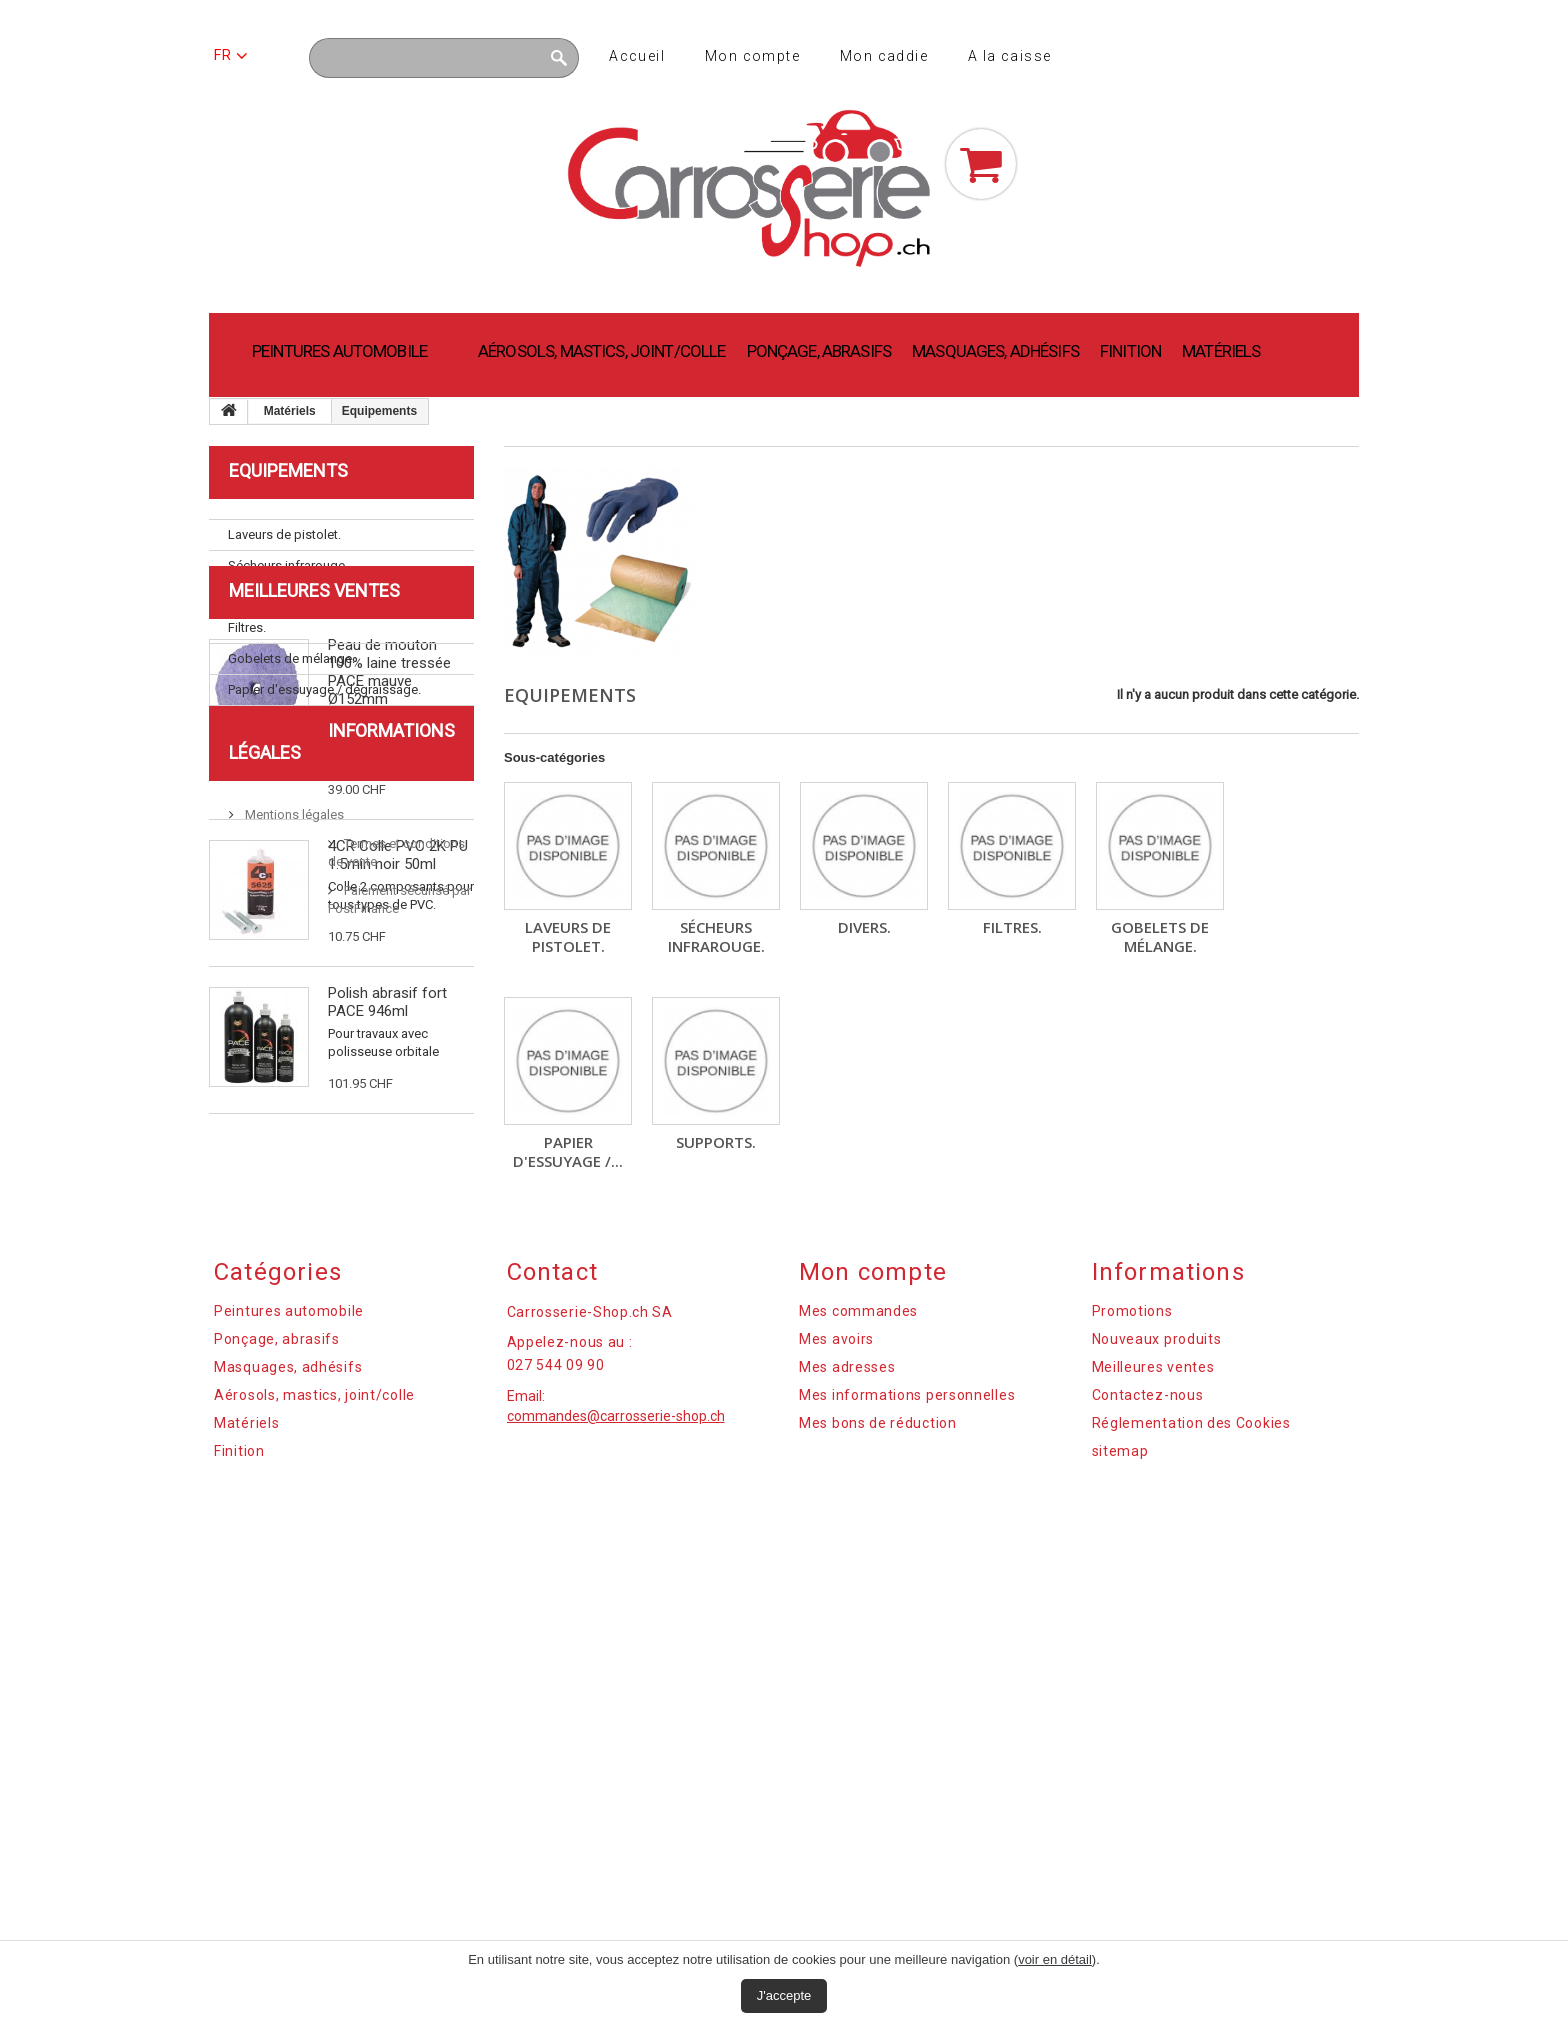 Image resolution: width=1568 pixels, height=2023 pixels. I want to click on Aérosols, mastics, joint/colle, so click(602, 351).